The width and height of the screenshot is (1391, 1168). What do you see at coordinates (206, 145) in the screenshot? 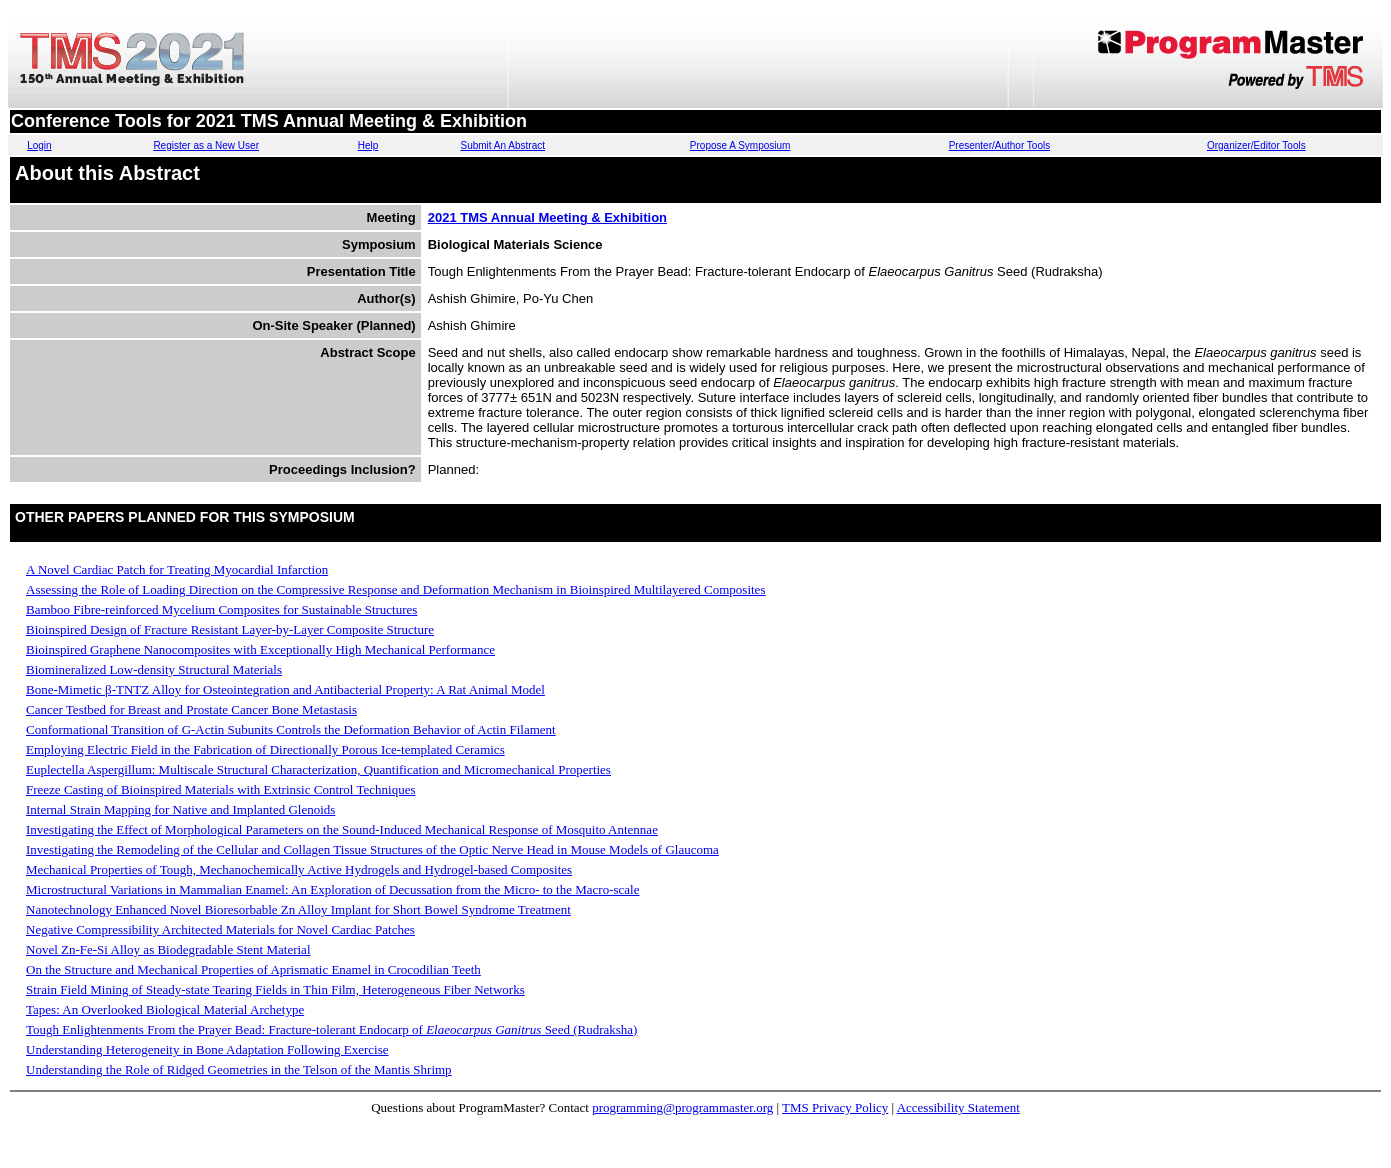
I see `Register as a New User` at bounding box center [206, 145].